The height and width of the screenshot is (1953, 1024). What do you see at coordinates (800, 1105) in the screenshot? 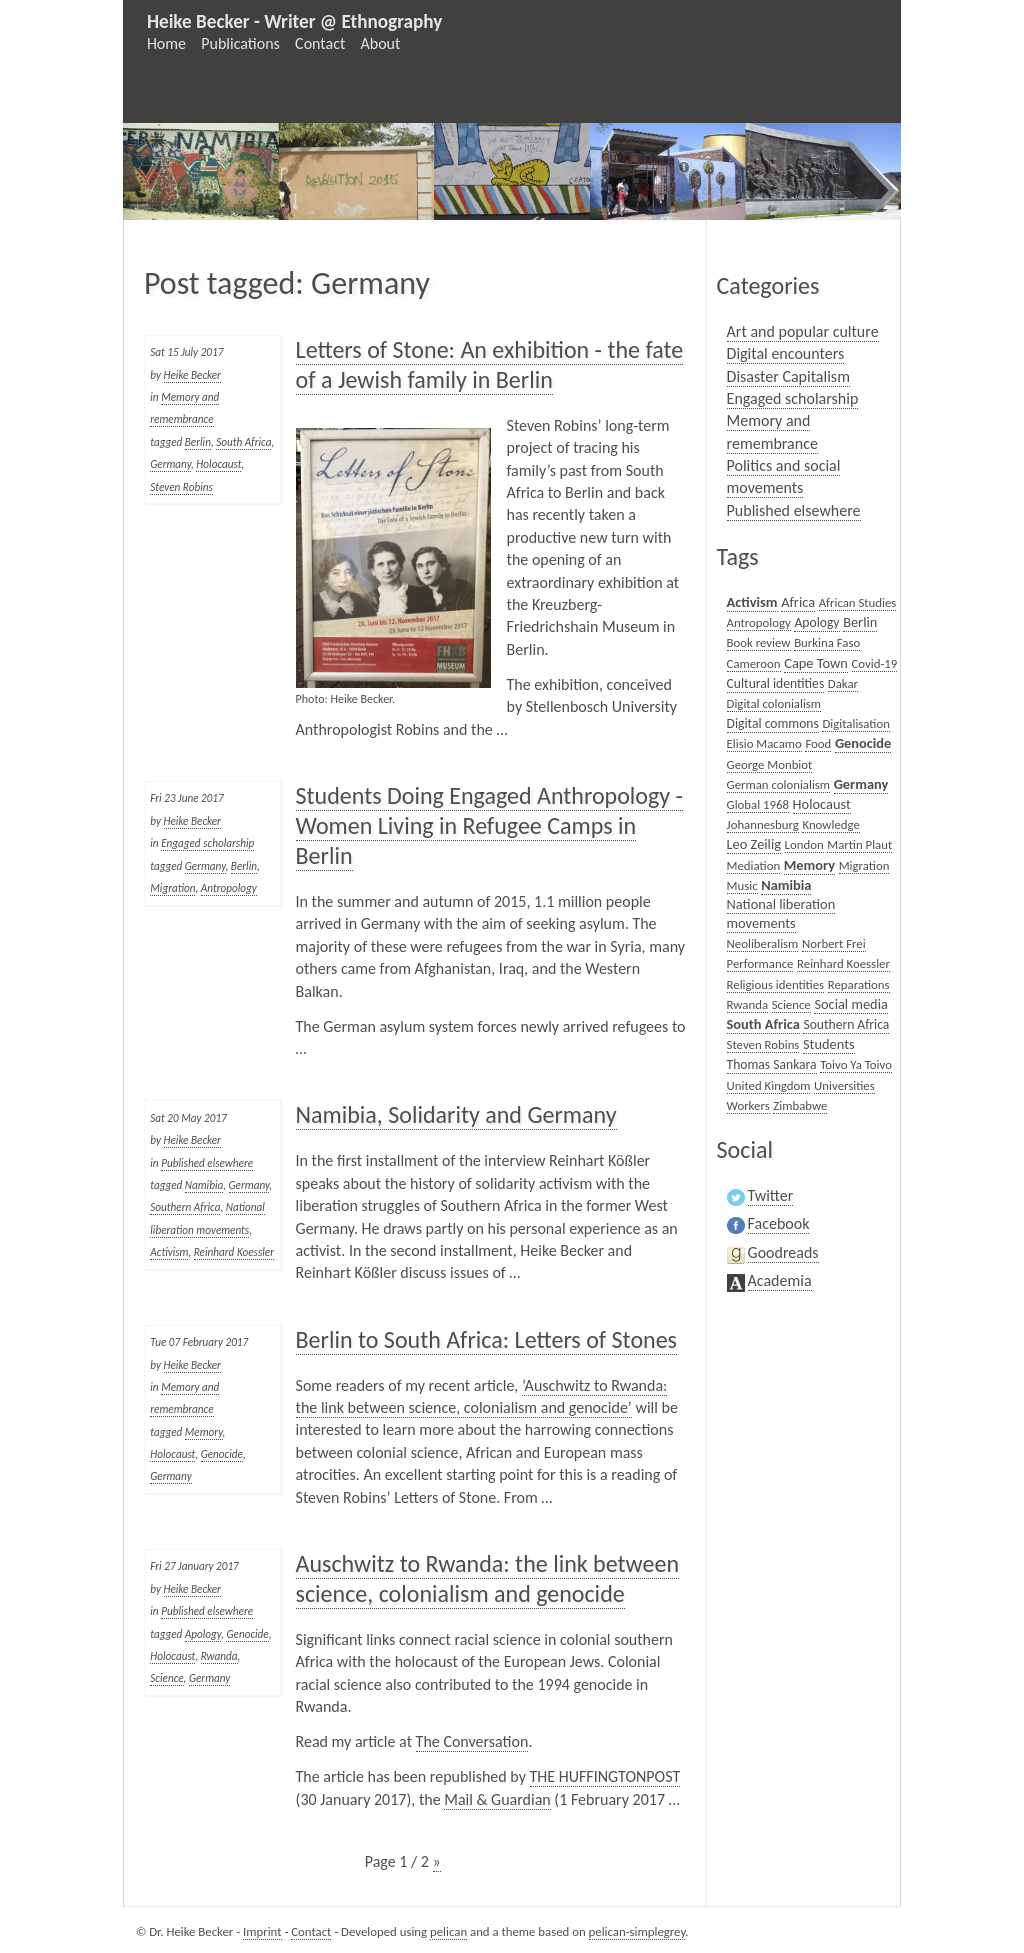
I see `Zimbabwe` at bounding box center [800, 1105].